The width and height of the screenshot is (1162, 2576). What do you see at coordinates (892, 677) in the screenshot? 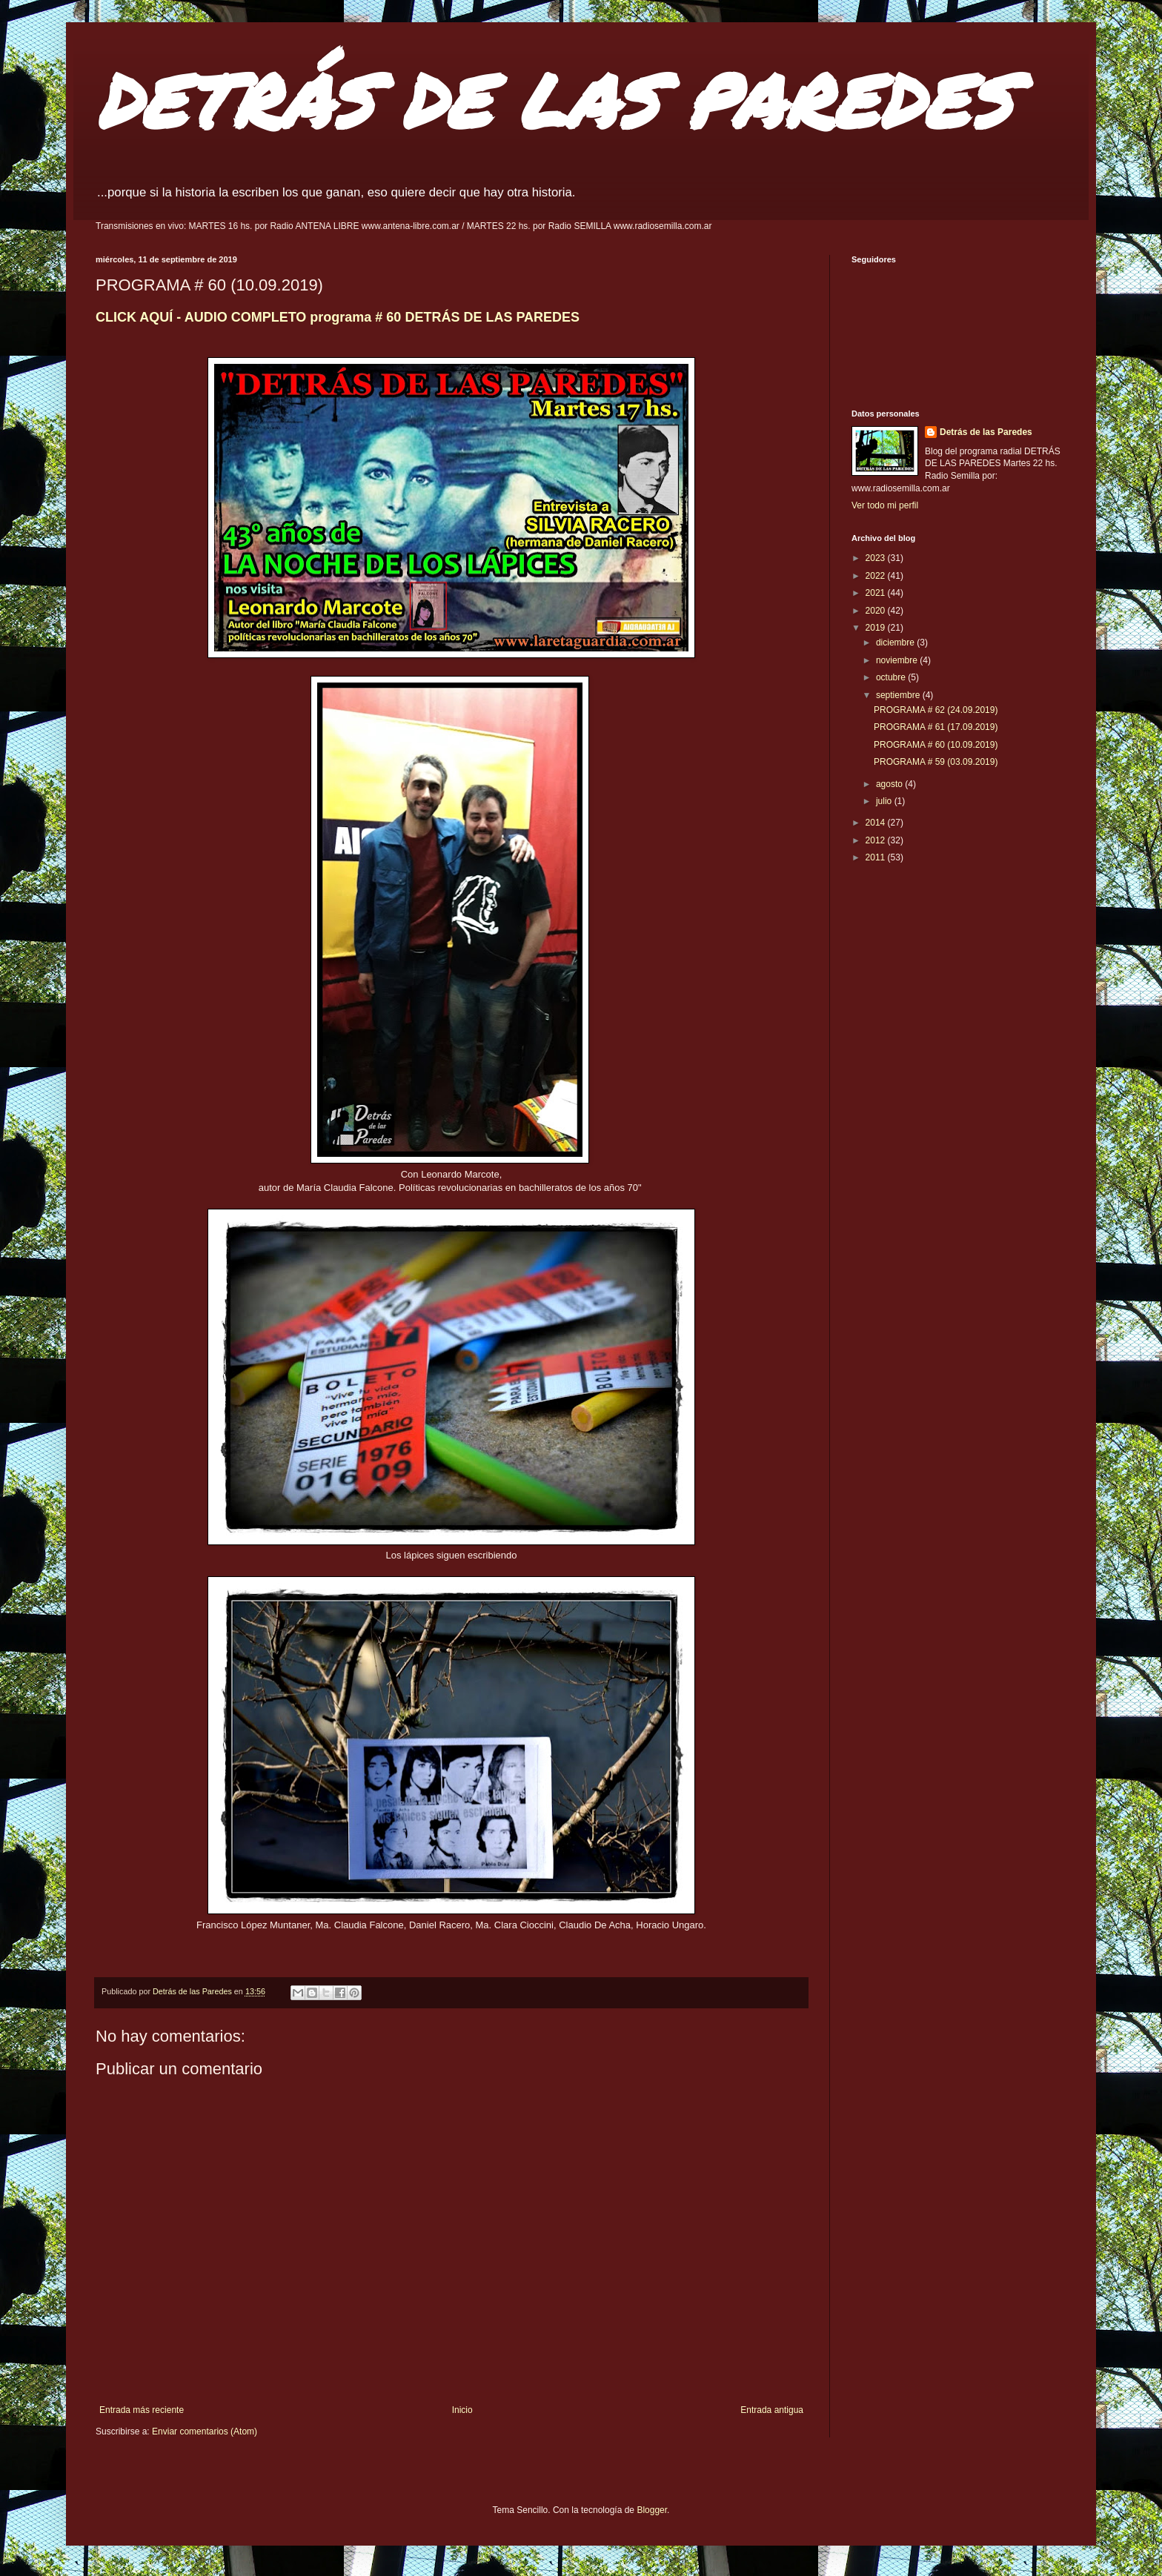
I see `octubre` at bounding box center [892, 677].